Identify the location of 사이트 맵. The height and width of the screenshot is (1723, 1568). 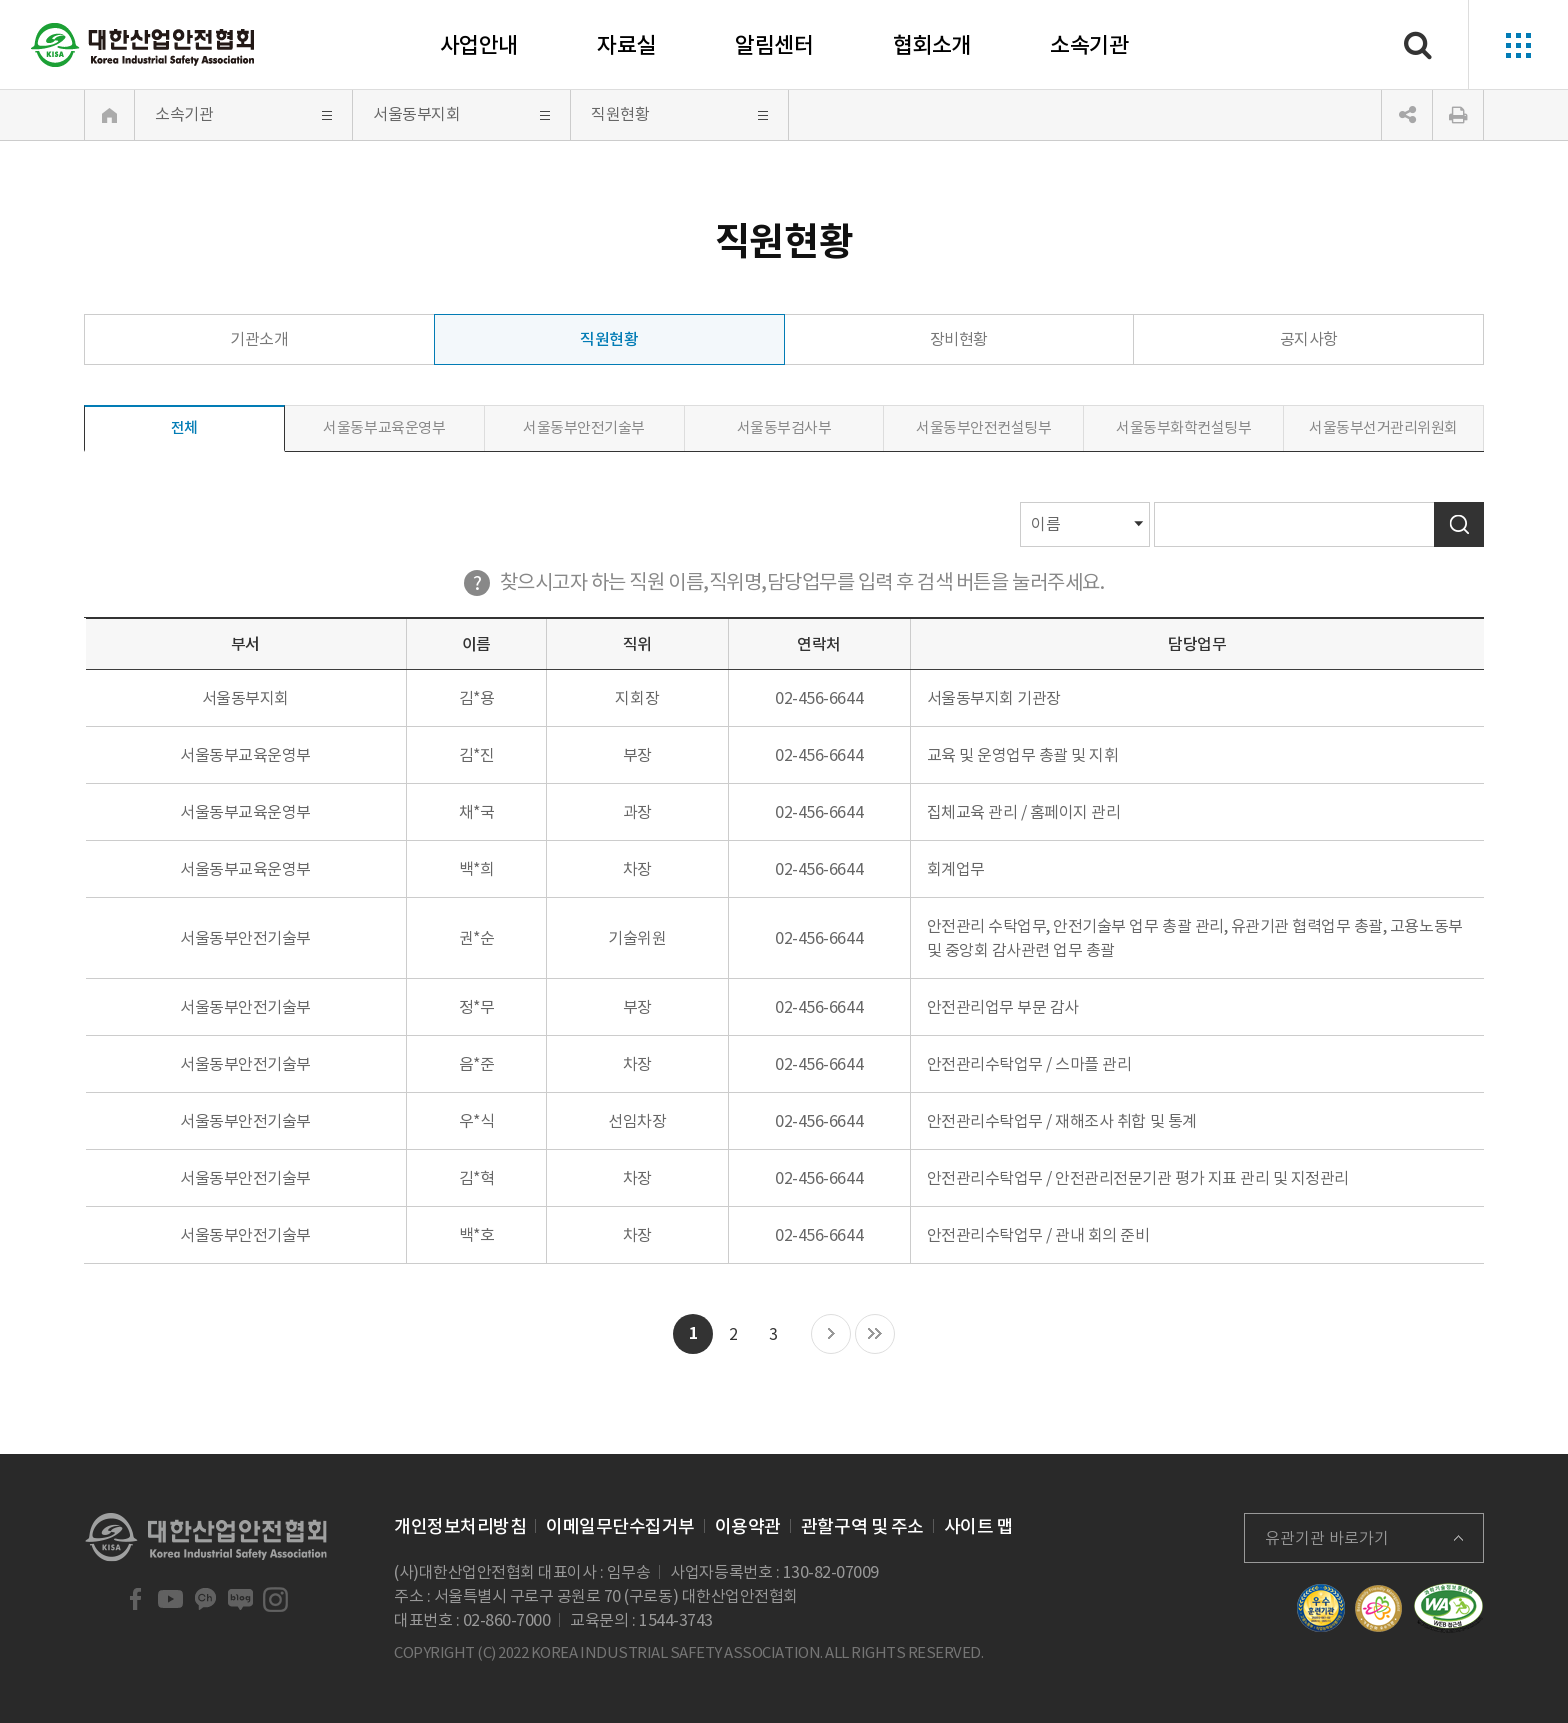
(979, 1526).